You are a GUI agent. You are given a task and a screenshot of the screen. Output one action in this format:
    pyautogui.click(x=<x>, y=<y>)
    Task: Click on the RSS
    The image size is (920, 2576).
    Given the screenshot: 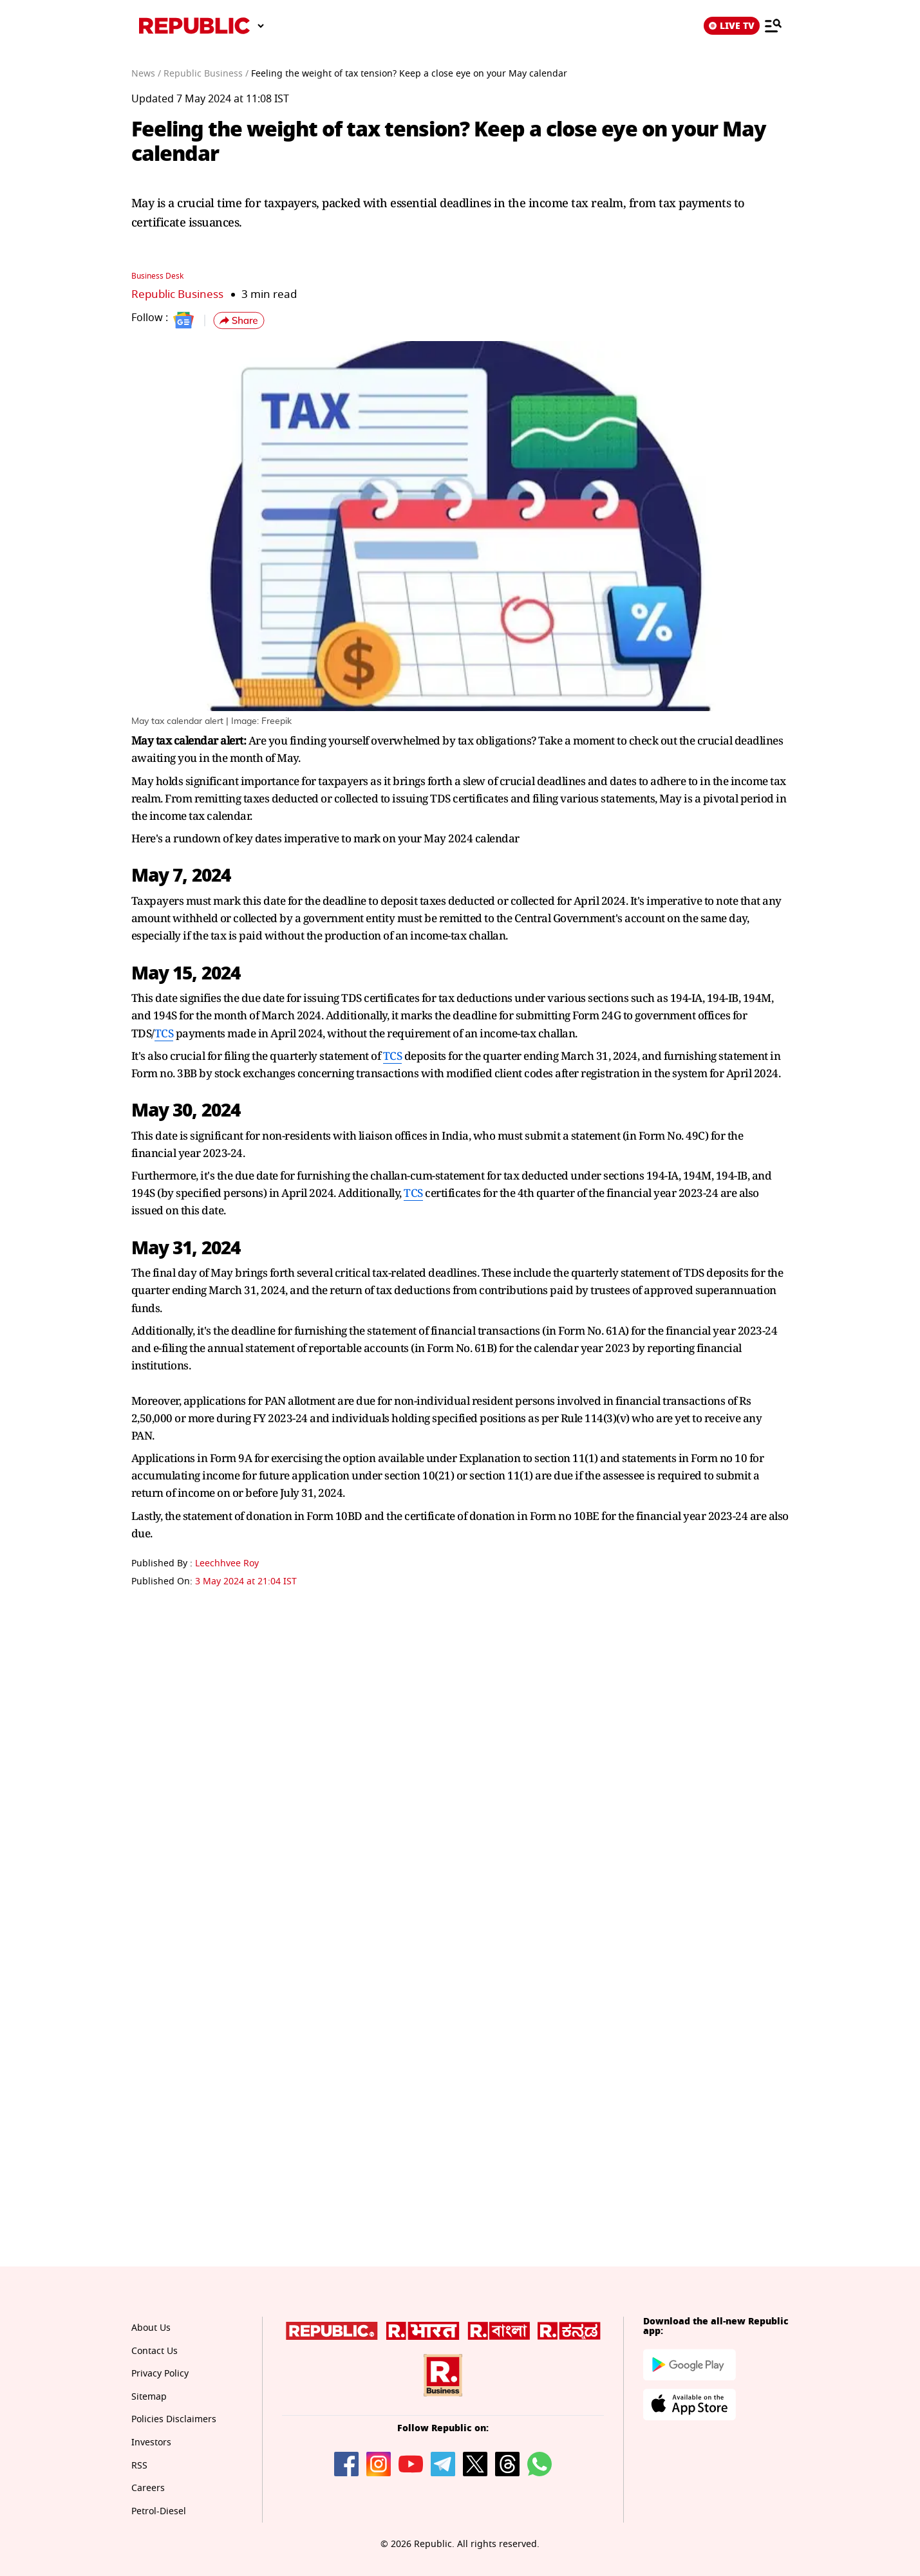 What is the action you would take?
    pyautogui.click(x=139, y=2465)
    